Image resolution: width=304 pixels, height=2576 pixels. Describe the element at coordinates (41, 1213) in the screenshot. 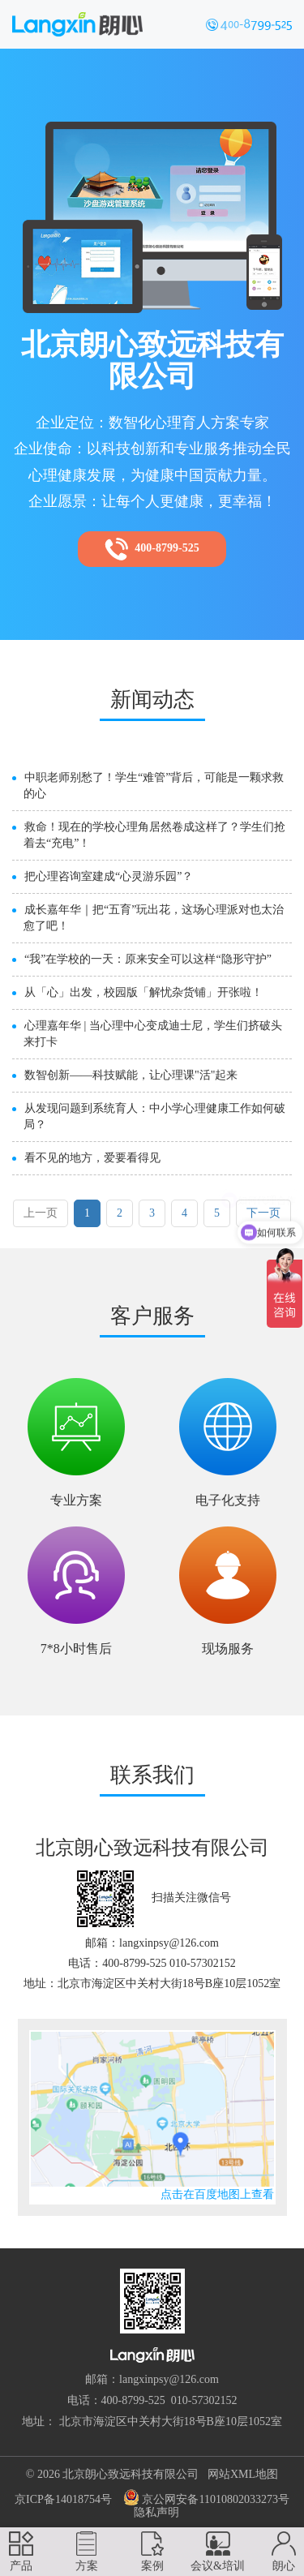

I see `上一页` at that location.